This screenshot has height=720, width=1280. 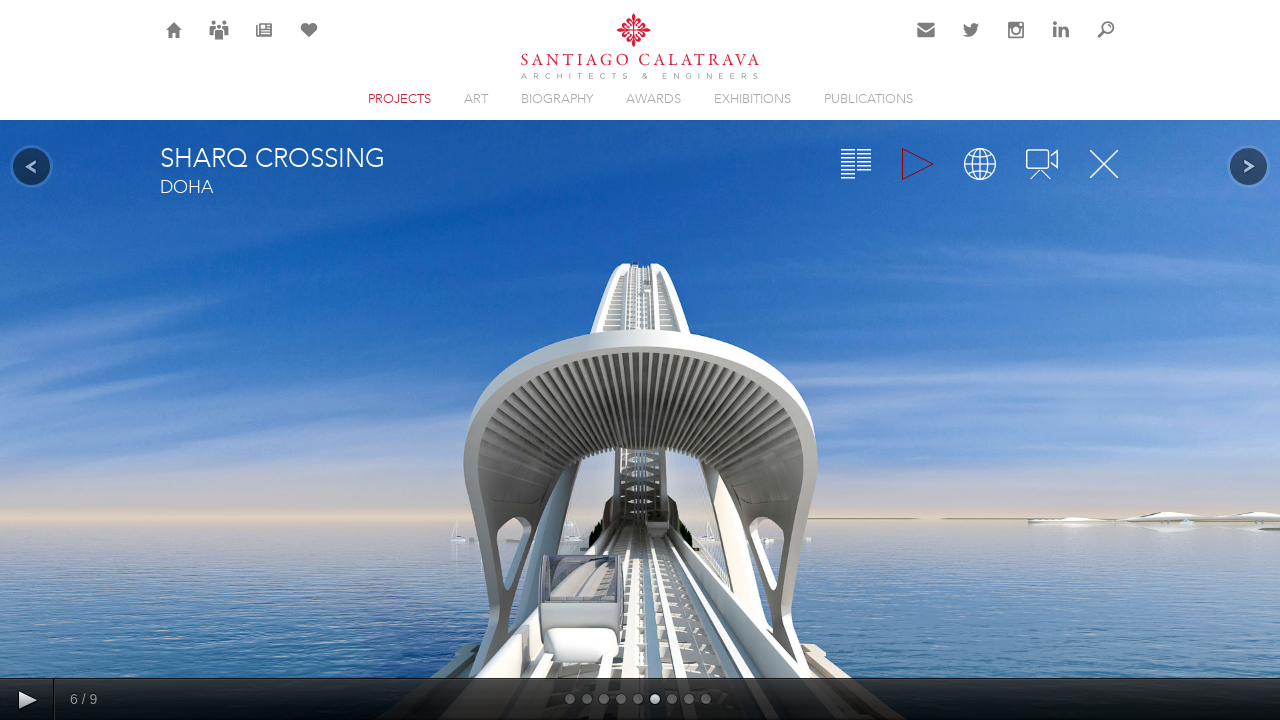 What do you see at coordinates (856, 164) in the screenshot?
I see `Overview` at bounding box center [856, 164].